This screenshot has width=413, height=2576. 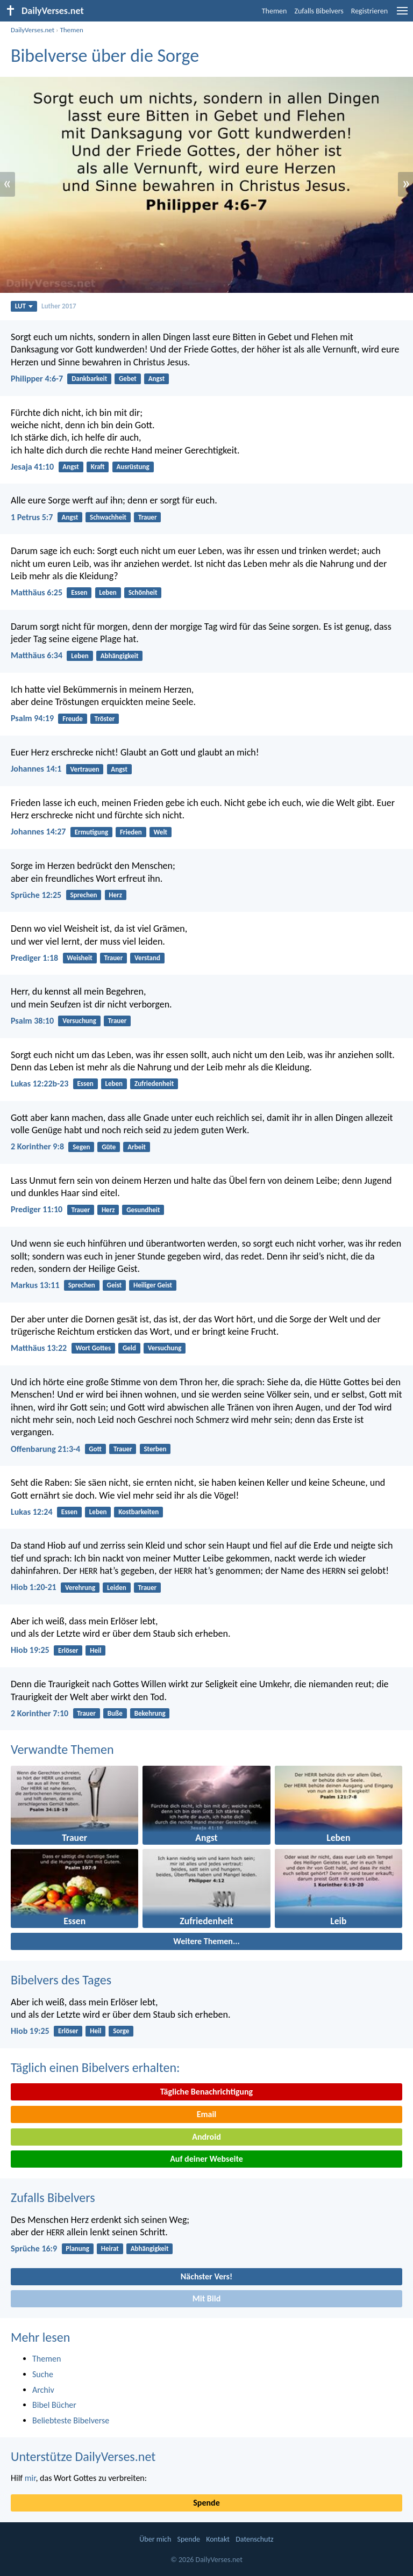 I want to click on Freude, so click(x=72, y=719).